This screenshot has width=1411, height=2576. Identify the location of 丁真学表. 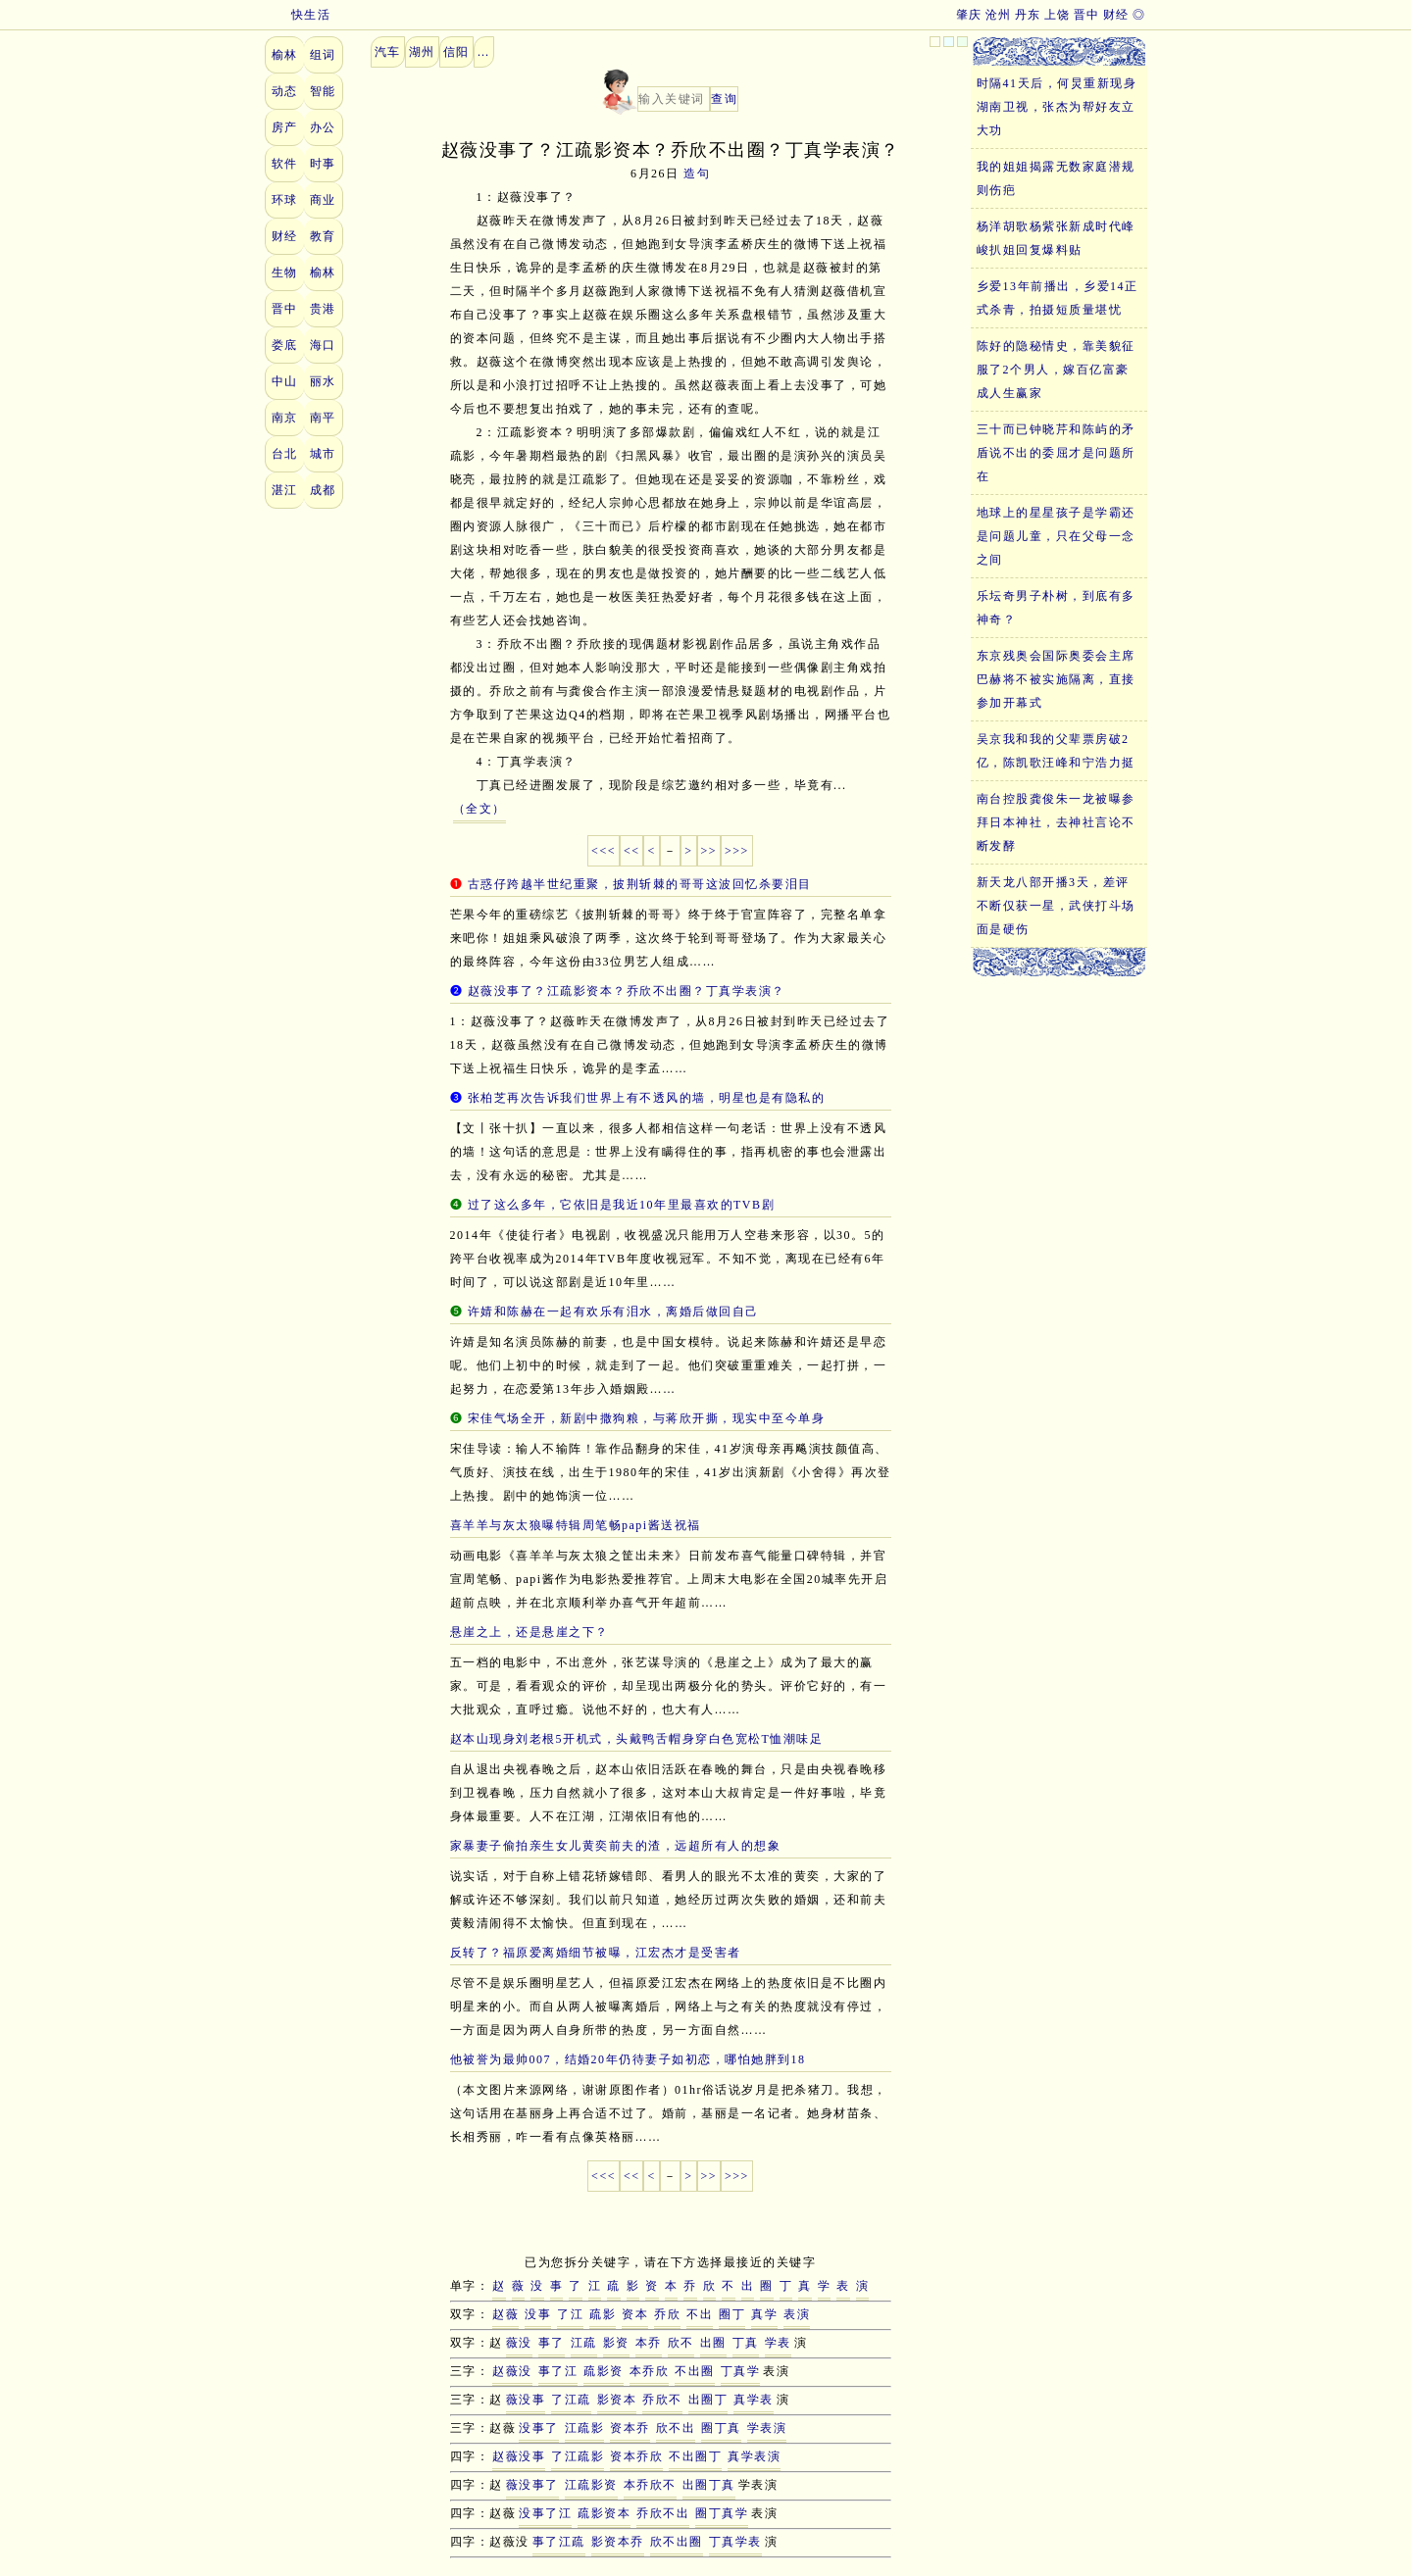
(735, 2542).